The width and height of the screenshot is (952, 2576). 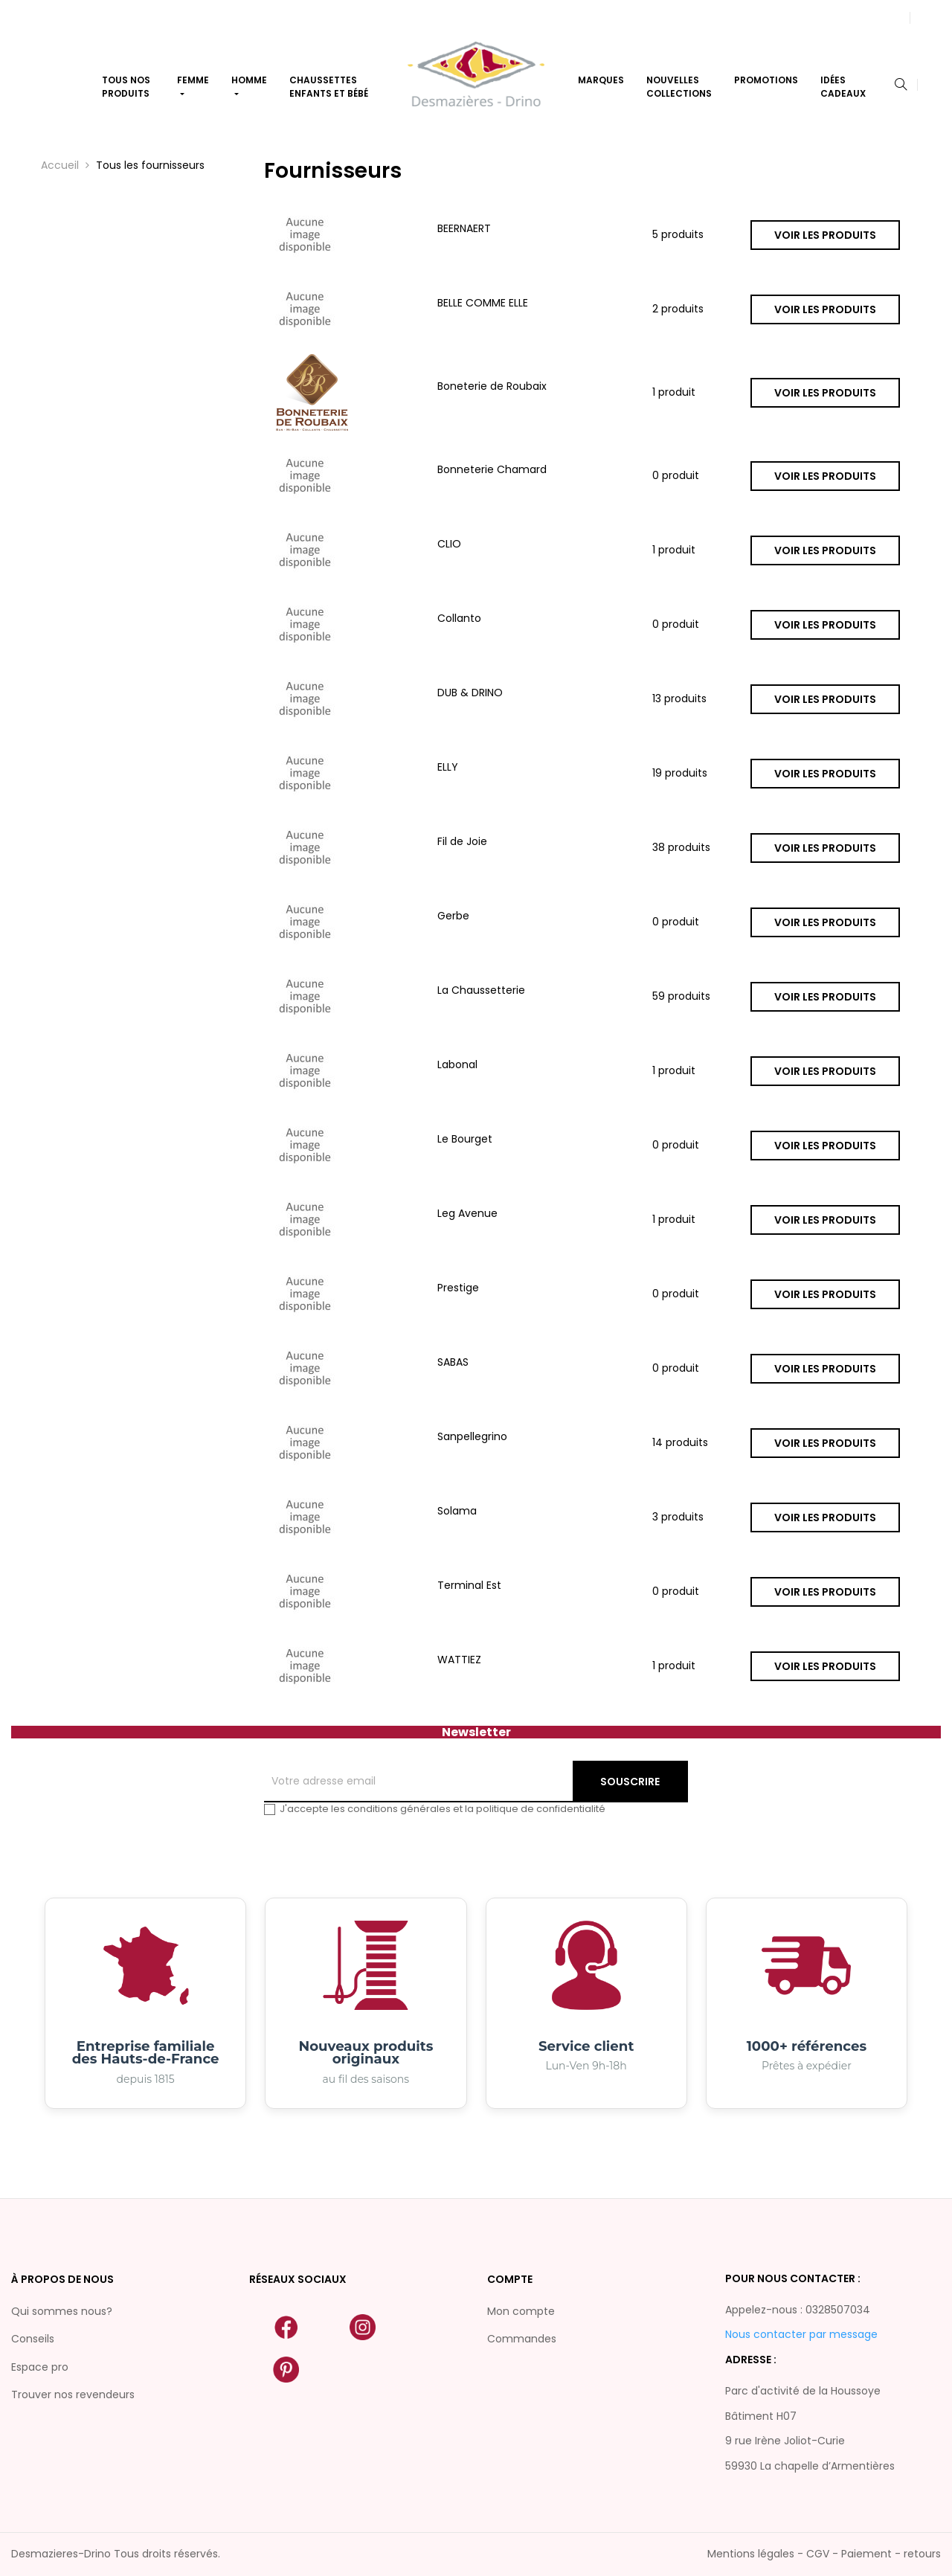 What do you see at coordinates (458, 1287) in the screenshot?
I see `Prestige` at bounding box center [458, 1287].